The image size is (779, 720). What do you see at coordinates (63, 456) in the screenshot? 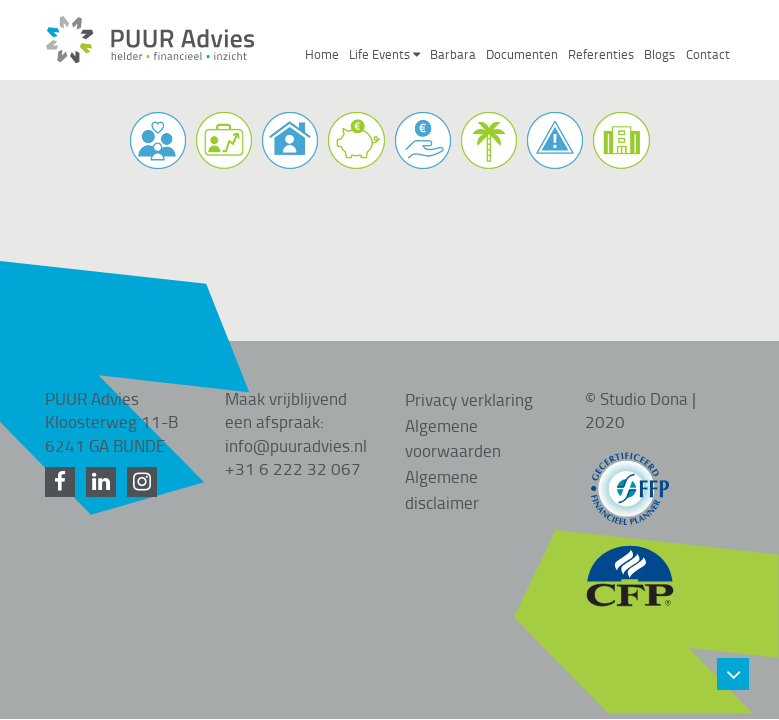
I see `[Facebook]` at bounding box center [63, 456].